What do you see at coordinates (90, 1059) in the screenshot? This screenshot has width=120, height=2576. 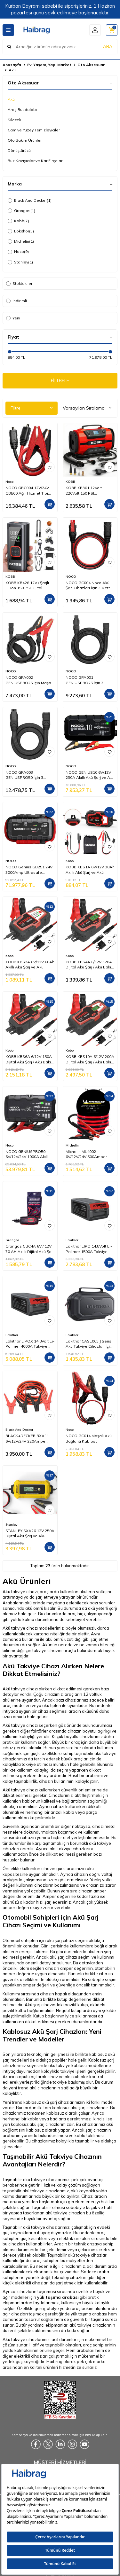 I see `KOBB KBS10A 6/12V 200A Dijital Akü Şarj / Akü Bakım / Desülfatör ve Power Supply` at bounding box center [90, 1059].